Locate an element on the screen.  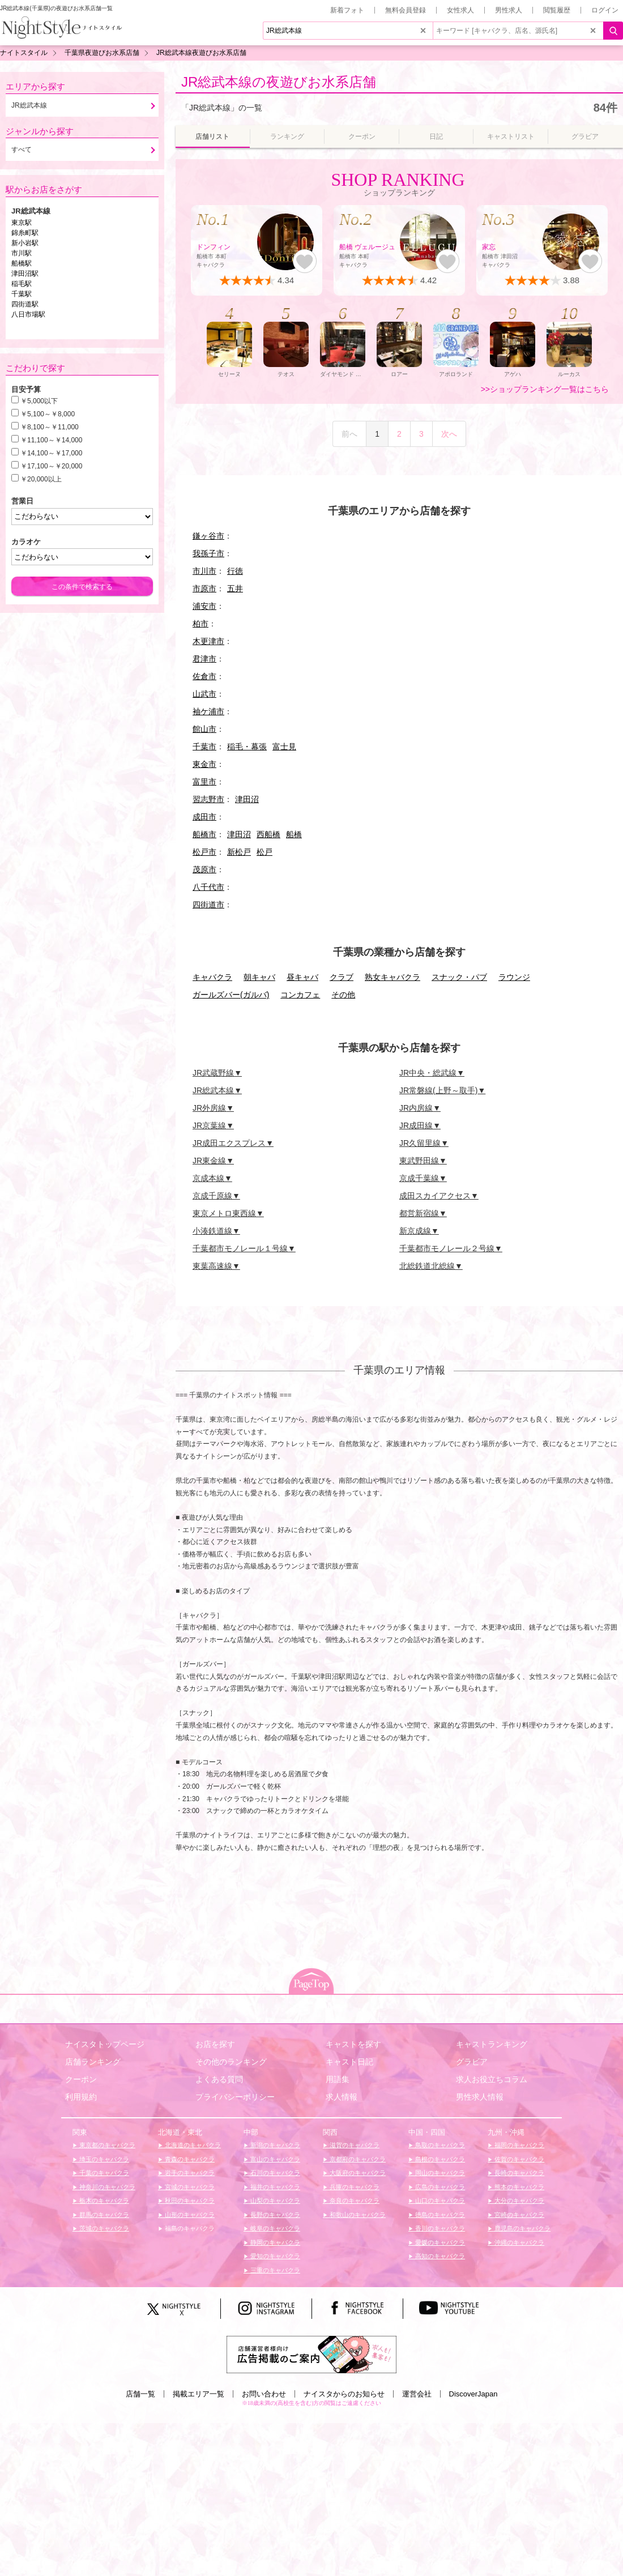
新小岩駅 is located at coordinates (25, 243).